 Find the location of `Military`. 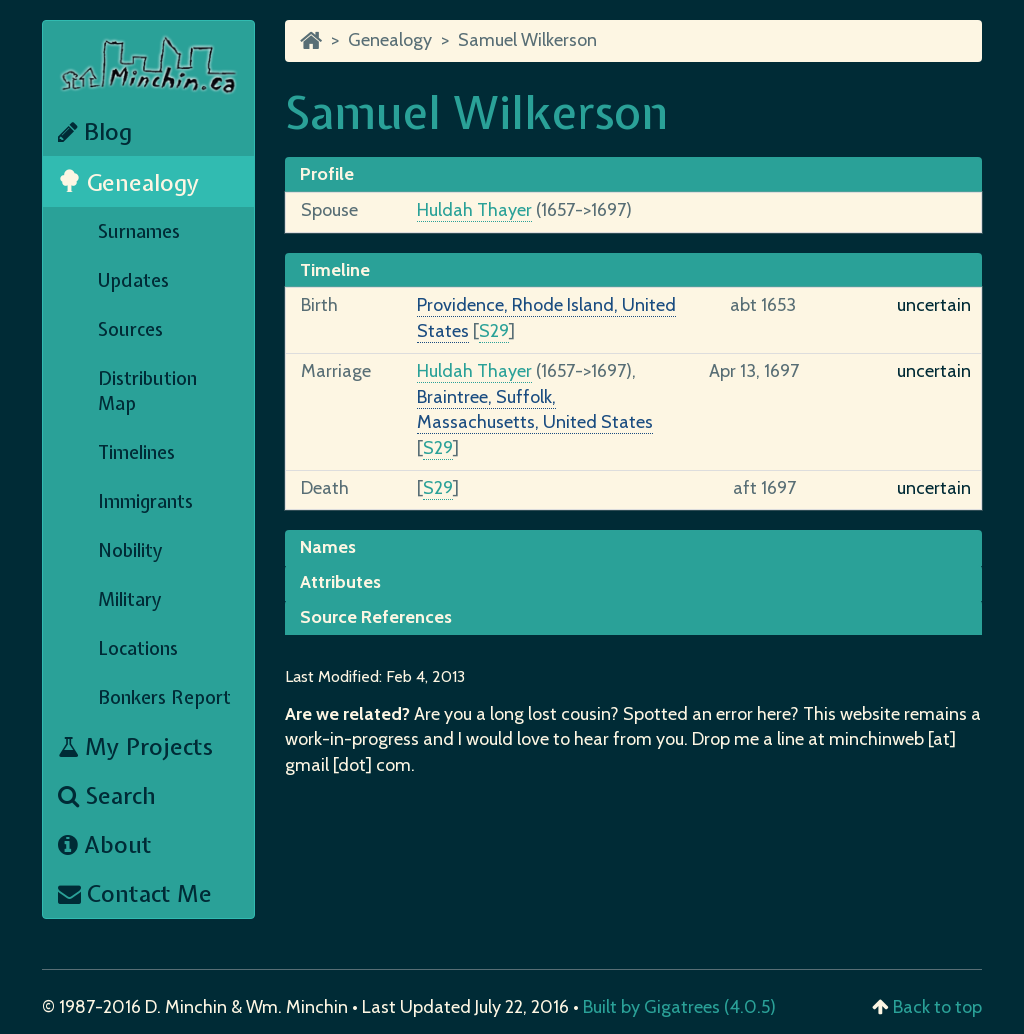

Military is located at coordinates (130, 599).